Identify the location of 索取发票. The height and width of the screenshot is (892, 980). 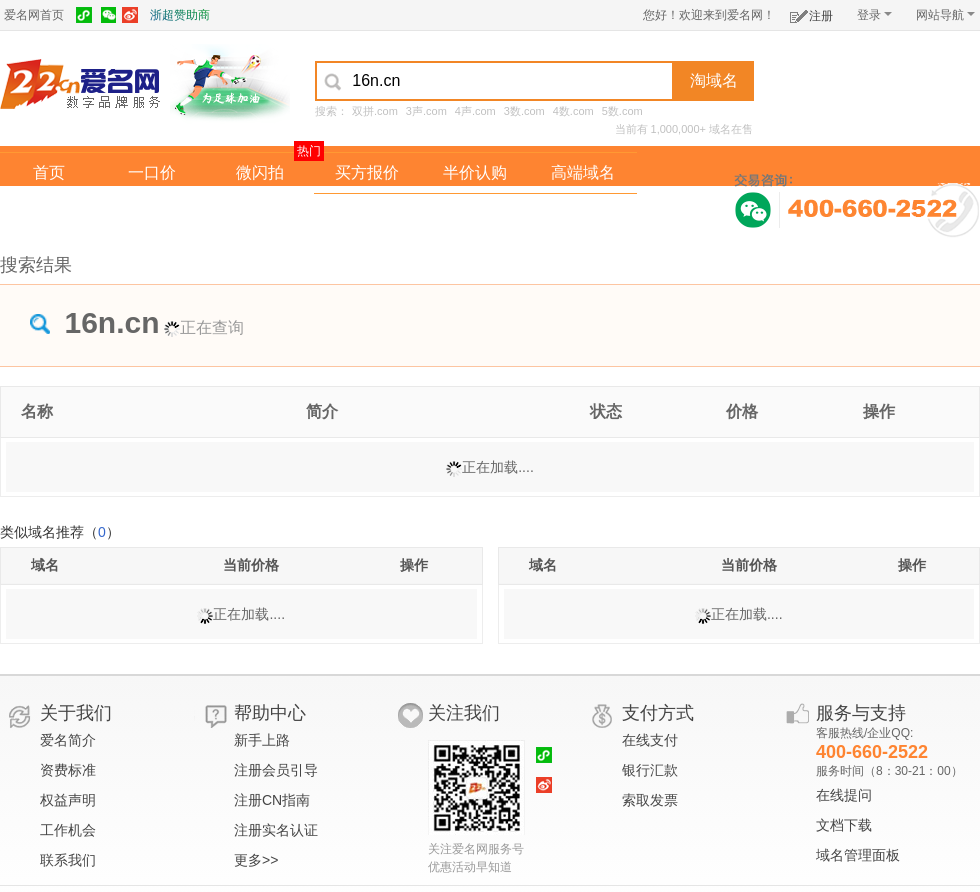
(650, 800).